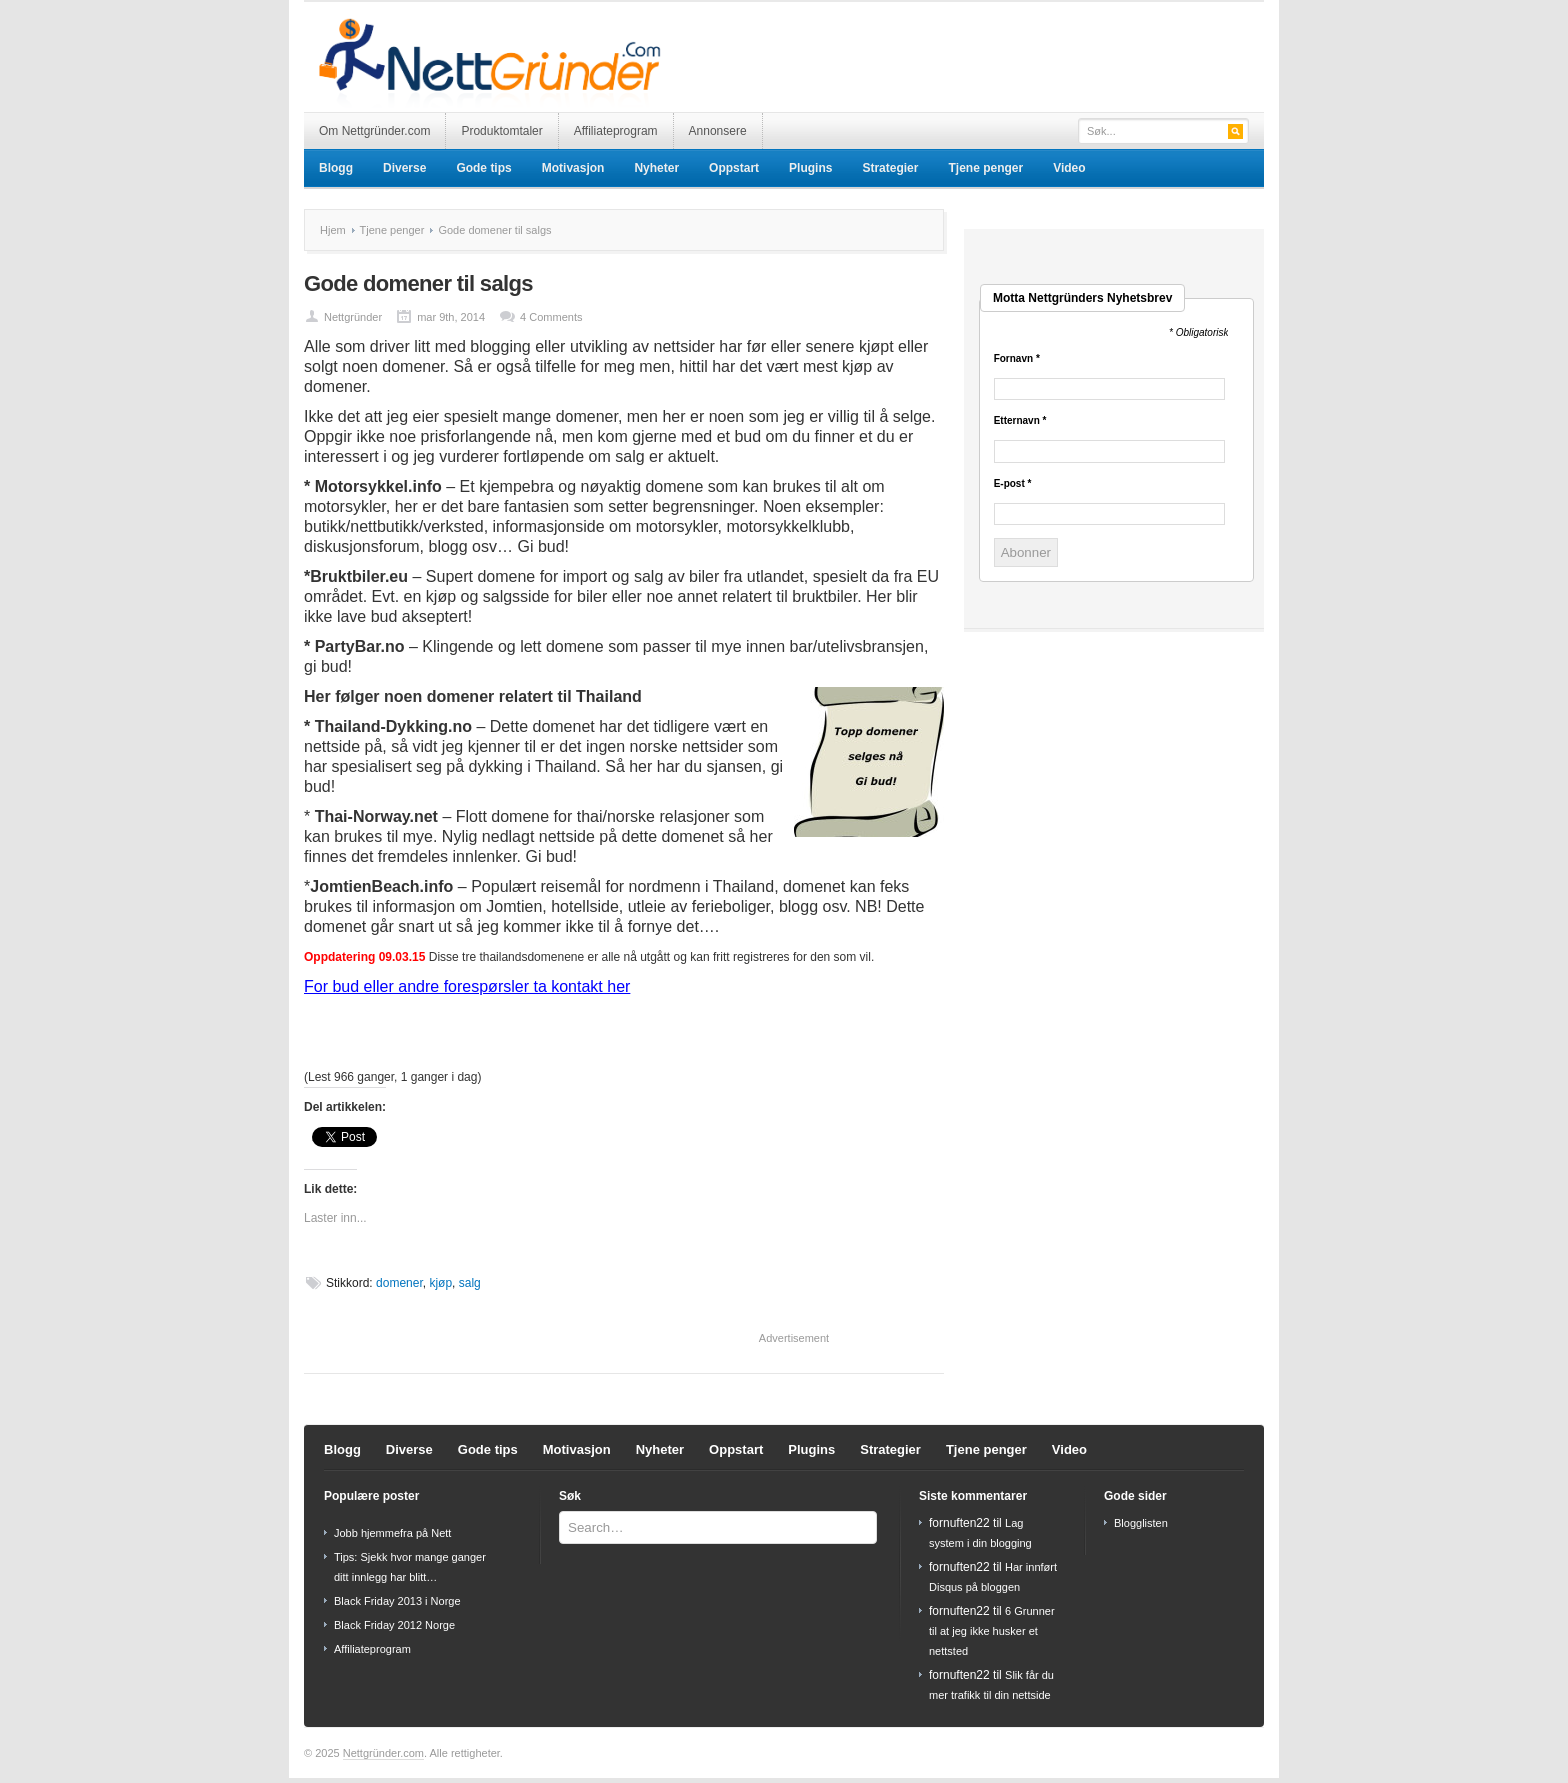  What do you see at coordinates (1013, 484) in the screenshot?
I see `E-post` at bounding box center [1013, 484].